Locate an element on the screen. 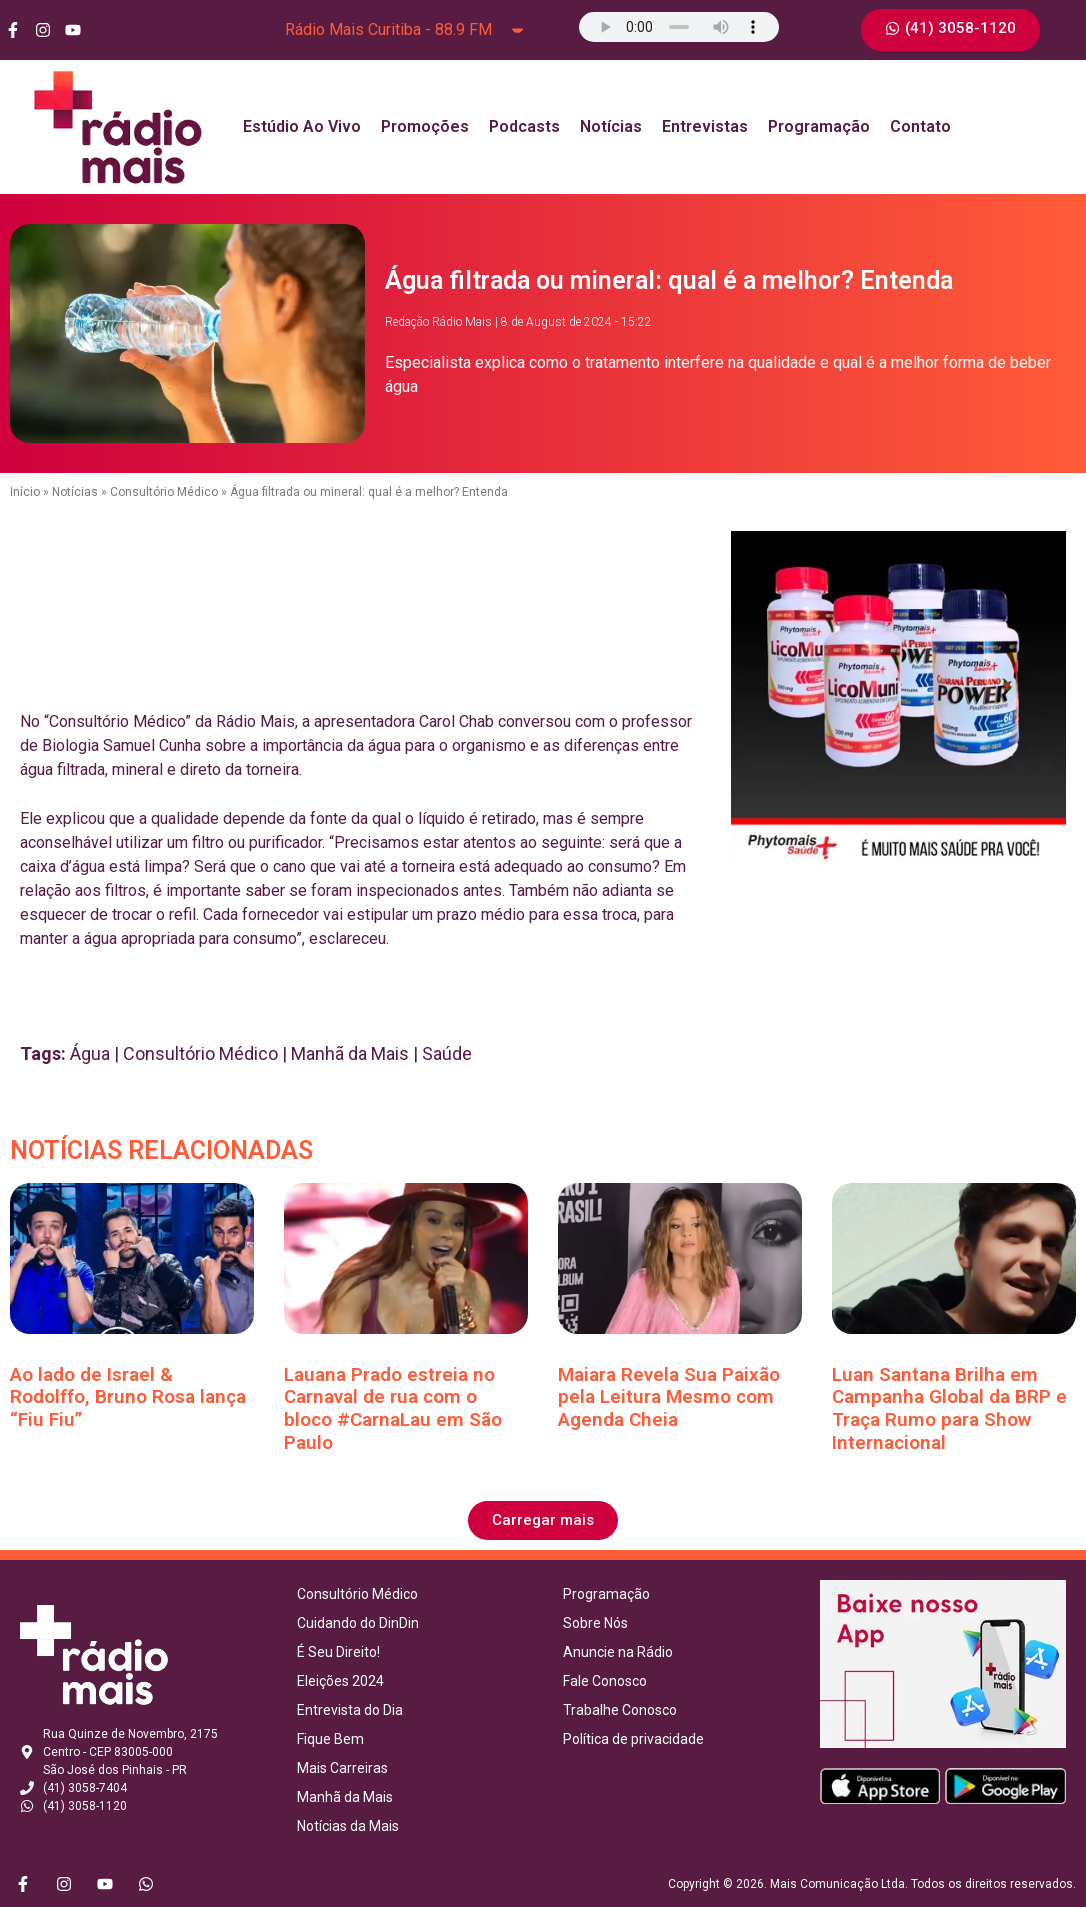 Image resolution: width=1086 pixels, height=1907 pixels. Contato is located at coordinates (920, 126).